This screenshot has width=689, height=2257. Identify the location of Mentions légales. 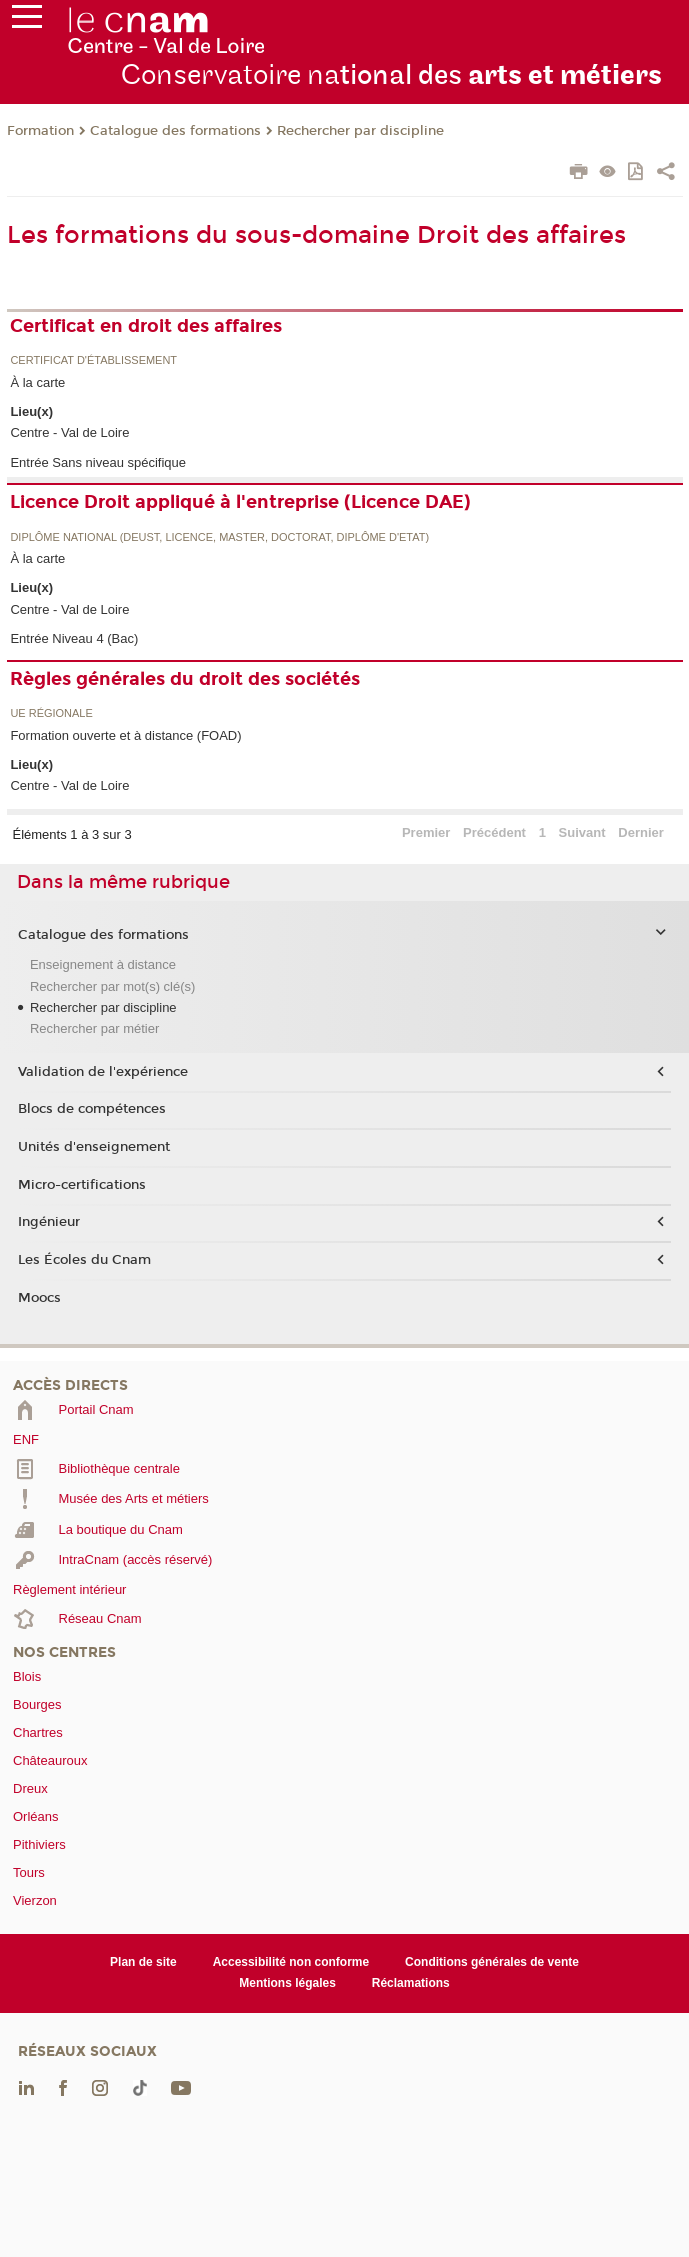
(287, 1983).